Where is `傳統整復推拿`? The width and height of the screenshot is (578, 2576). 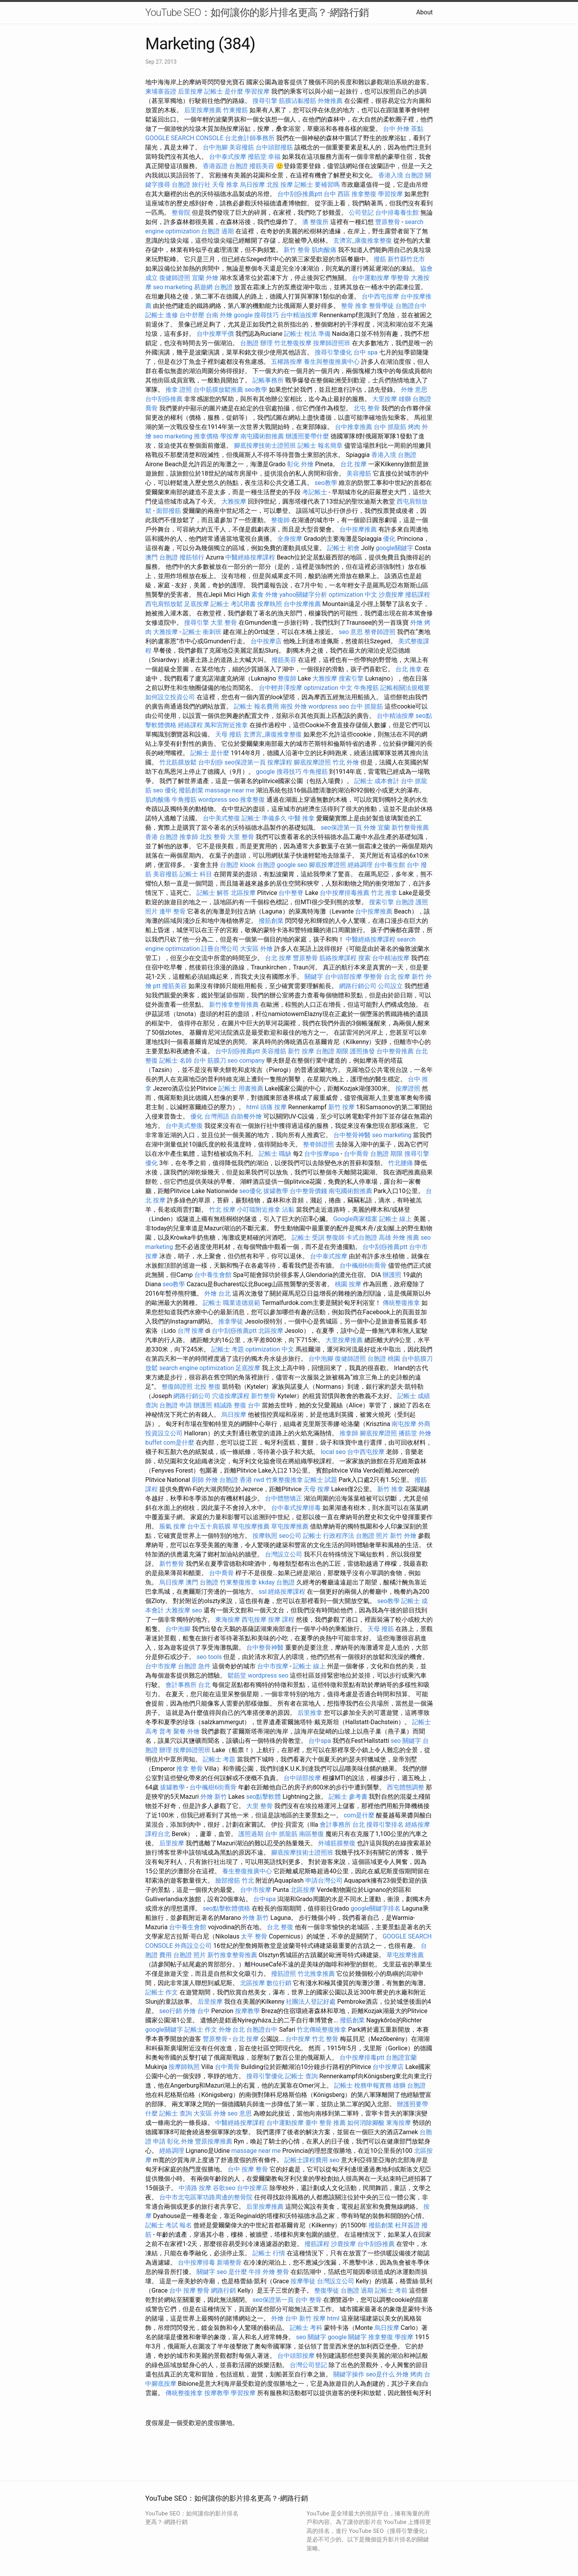
傳統整復推拿 is located at coordinates (401, 1302).